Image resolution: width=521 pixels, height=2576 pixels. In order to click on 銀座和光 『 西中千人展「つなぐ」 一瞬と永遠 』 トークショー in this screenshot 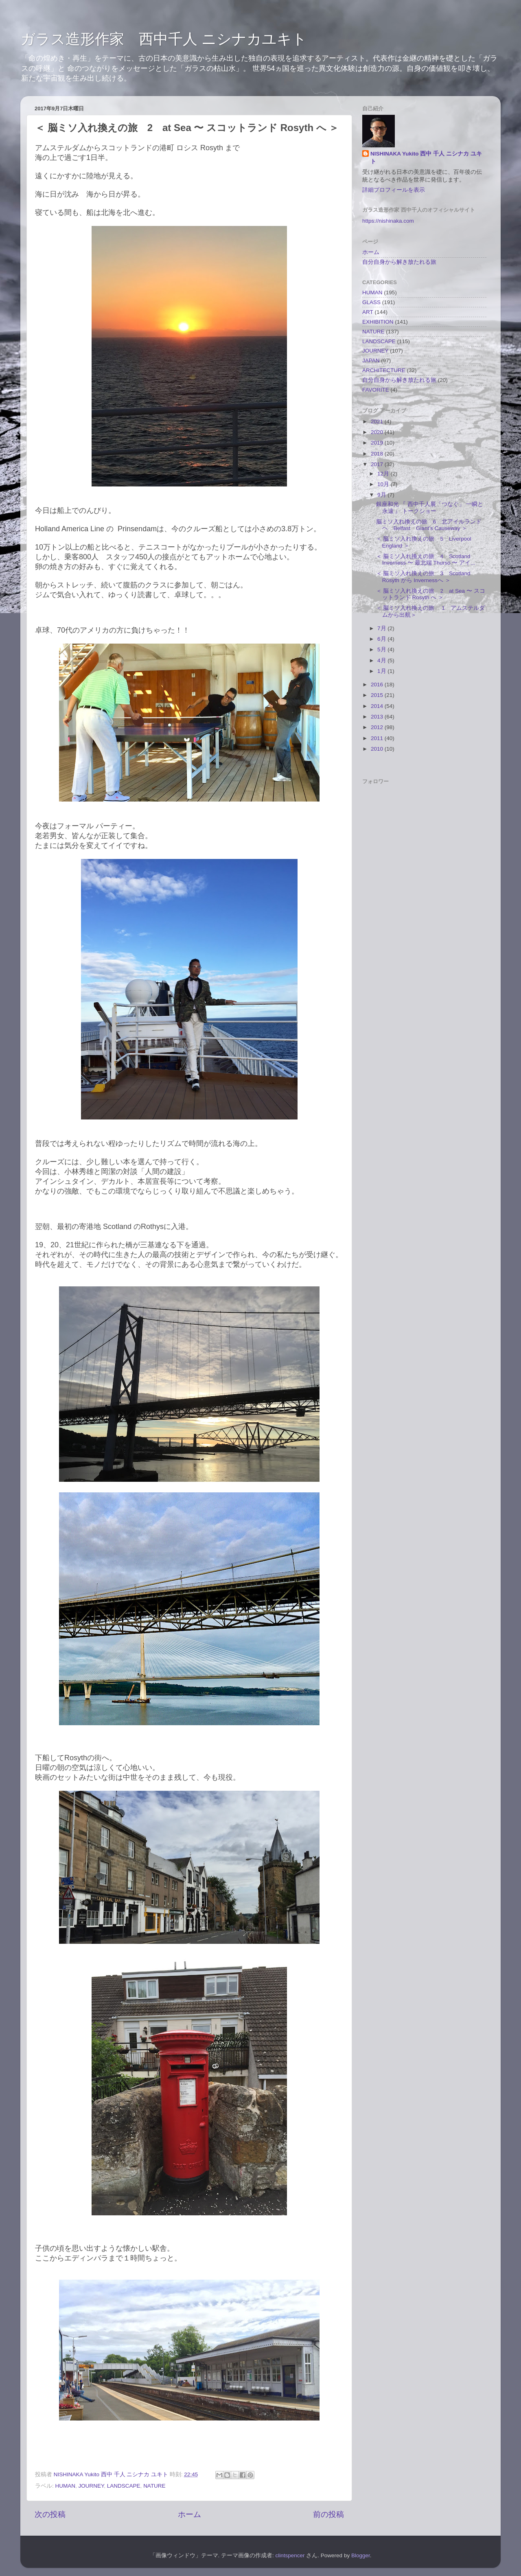, I will do `click(429, 507)`.